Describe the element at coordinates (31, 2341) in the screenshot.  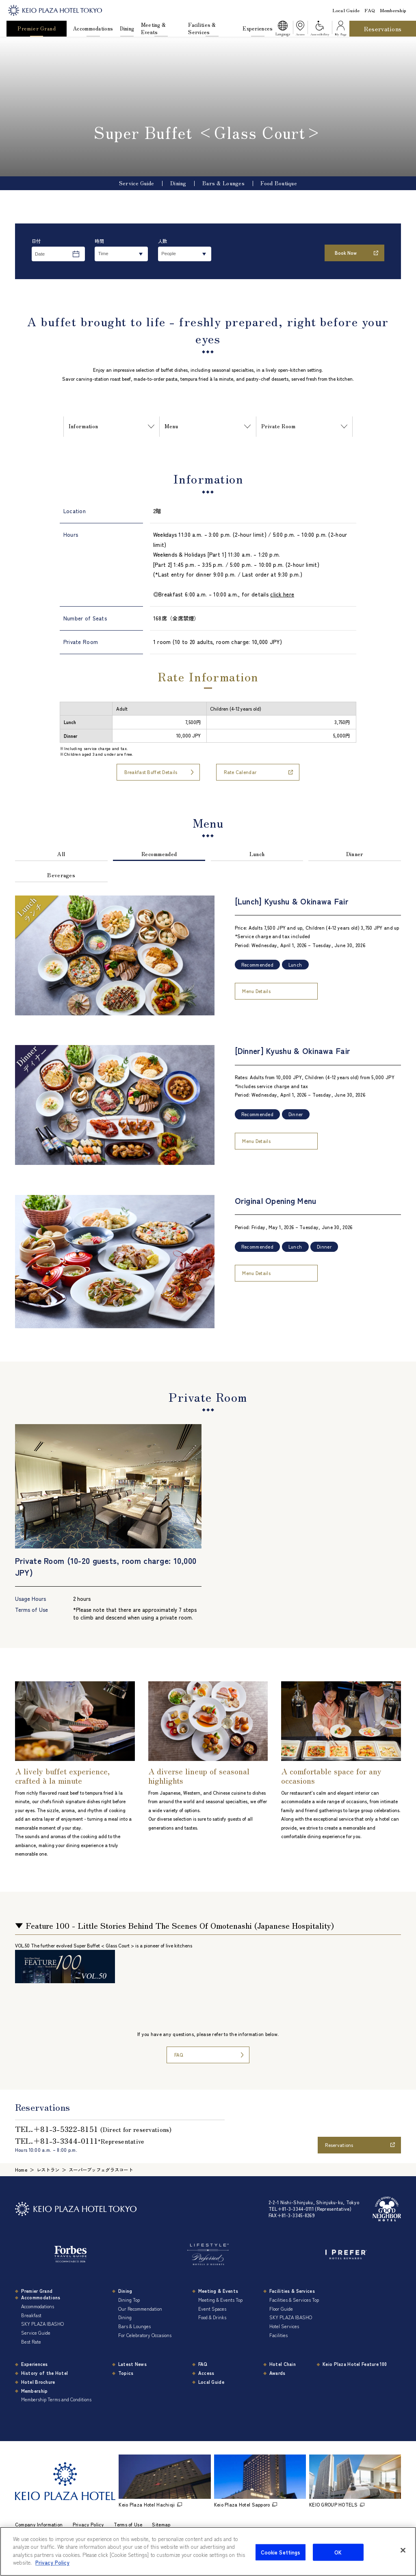
I see `Best Rate` at that location.